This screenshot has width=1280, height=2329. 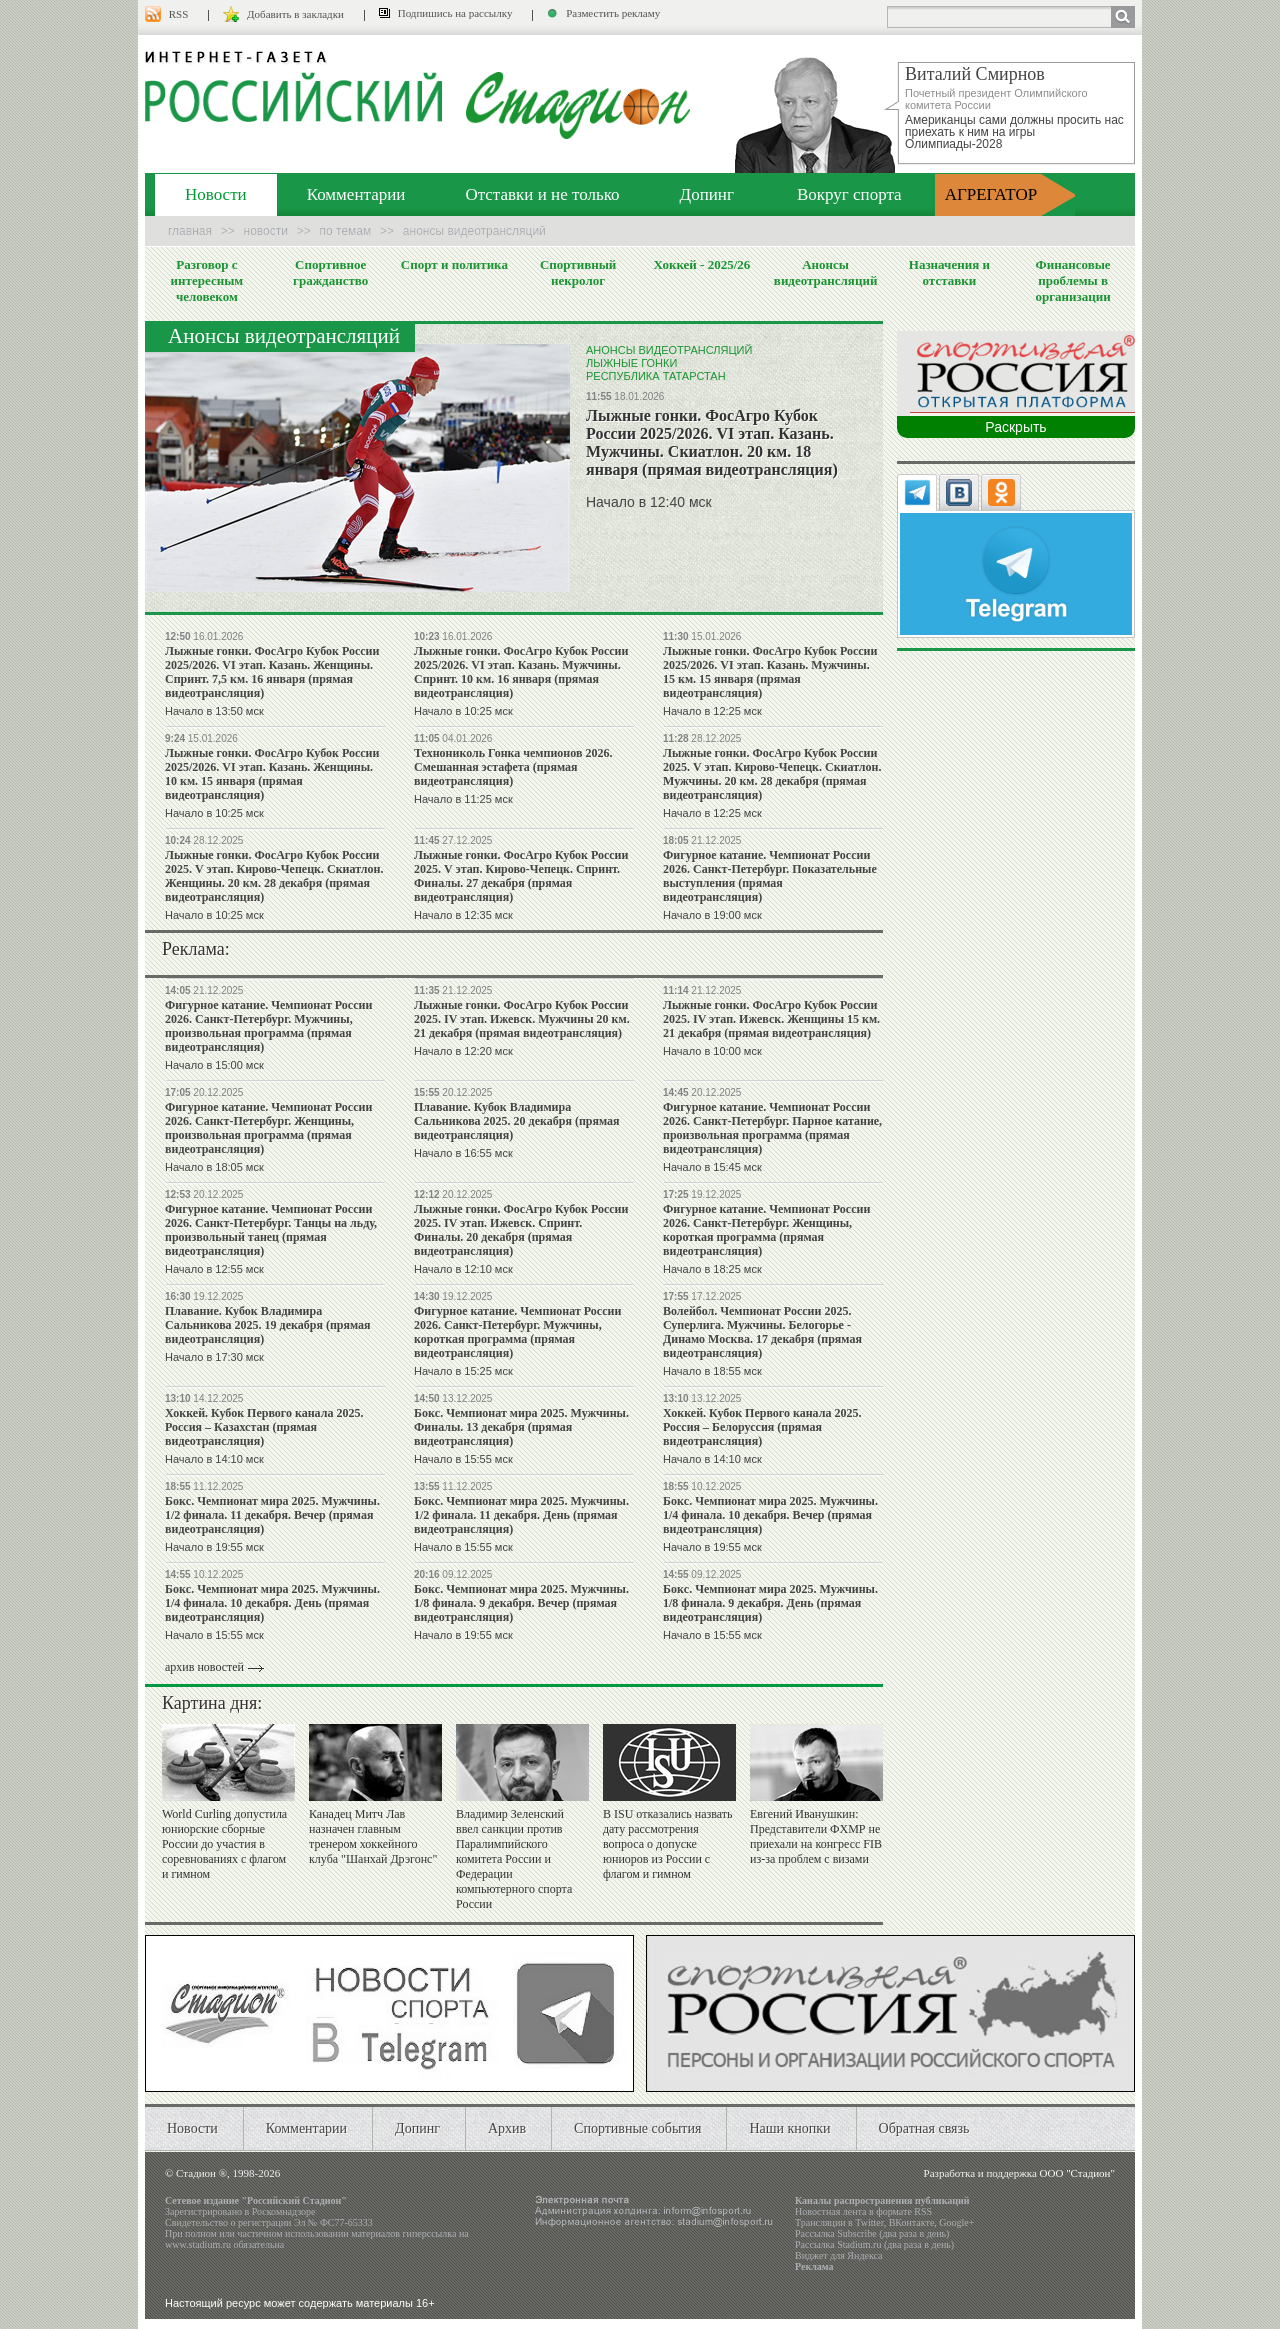 I want to click on Владимир Зеленский ввел санкции против Паралимпийского комитета России и Федерации компьютерного спорта России, so click(x=514, y=1859).